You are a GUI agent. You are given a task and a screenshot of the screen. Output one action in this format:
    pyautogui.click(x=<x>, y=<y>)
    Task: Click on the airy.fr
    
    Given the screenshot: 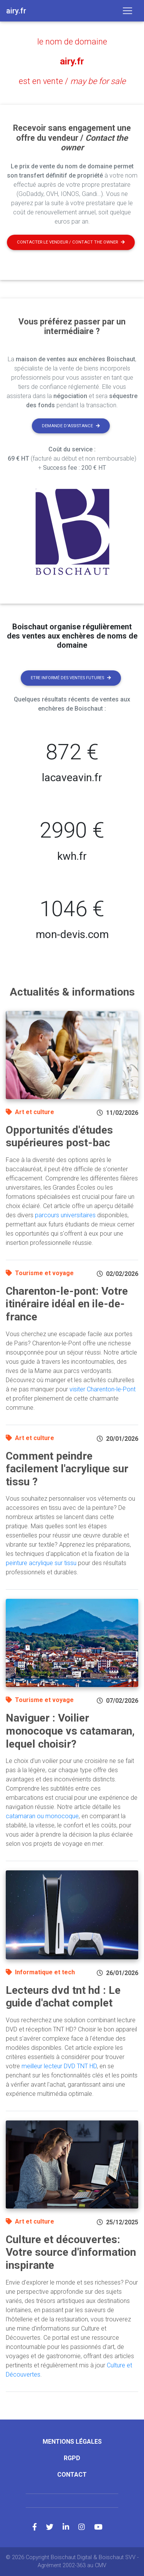 What is the action you would take?
    pyautogui.click(x=72, y=61)
    